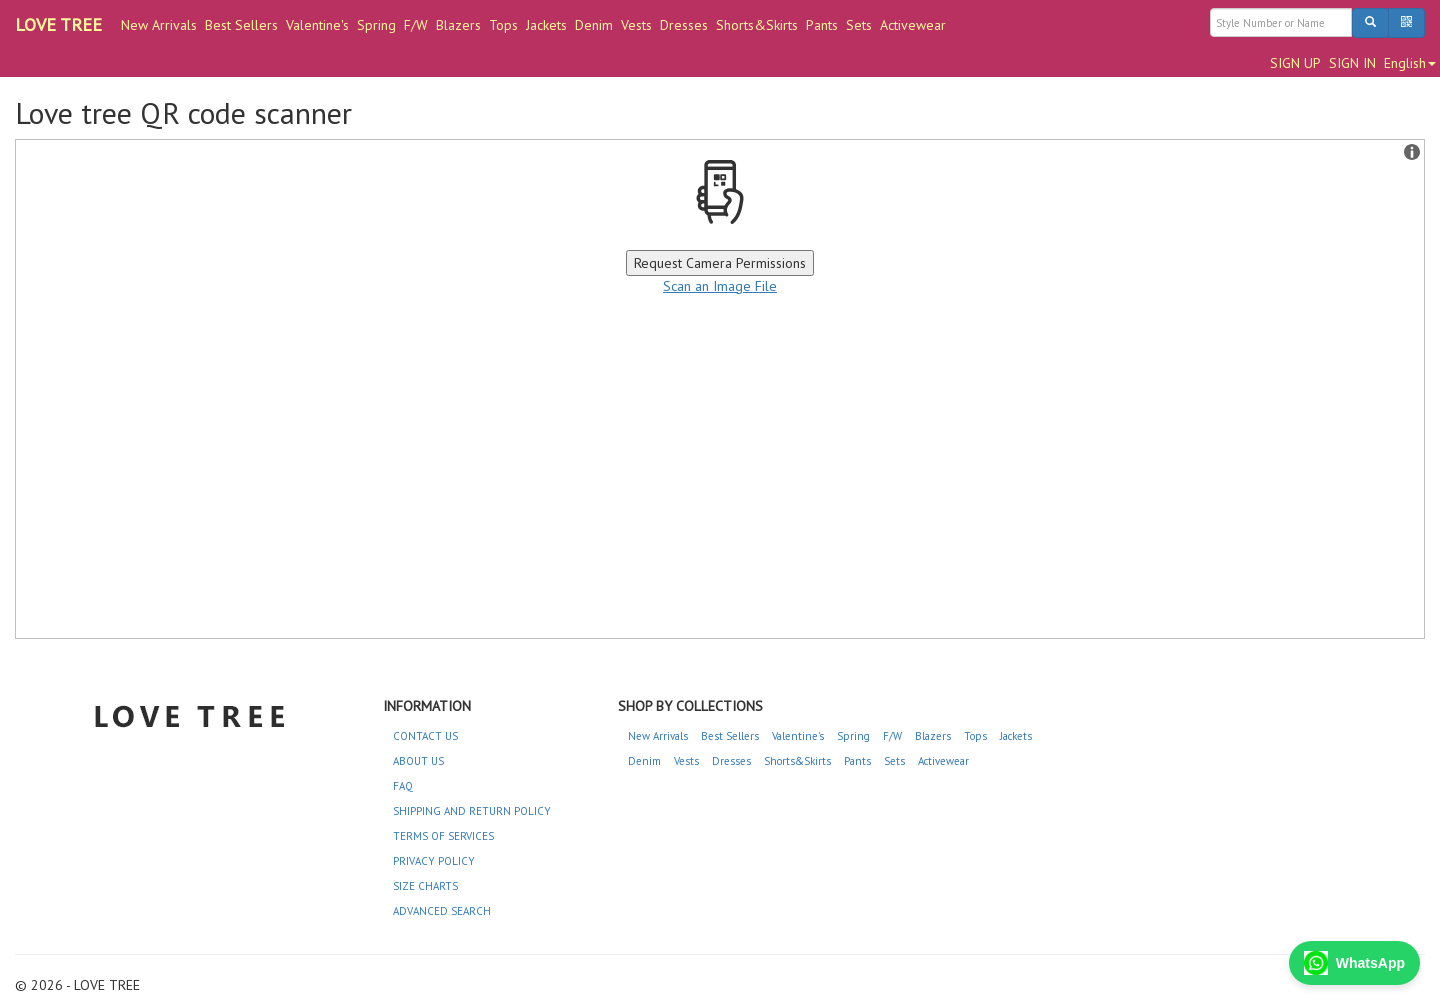 The width and height of the screenshot is (1440, 1005). What do you see at coordinates (472, 811) in the screenshot?
I see `SHIPPING AND RETURN POLICY` at bounding box center [472, 811].